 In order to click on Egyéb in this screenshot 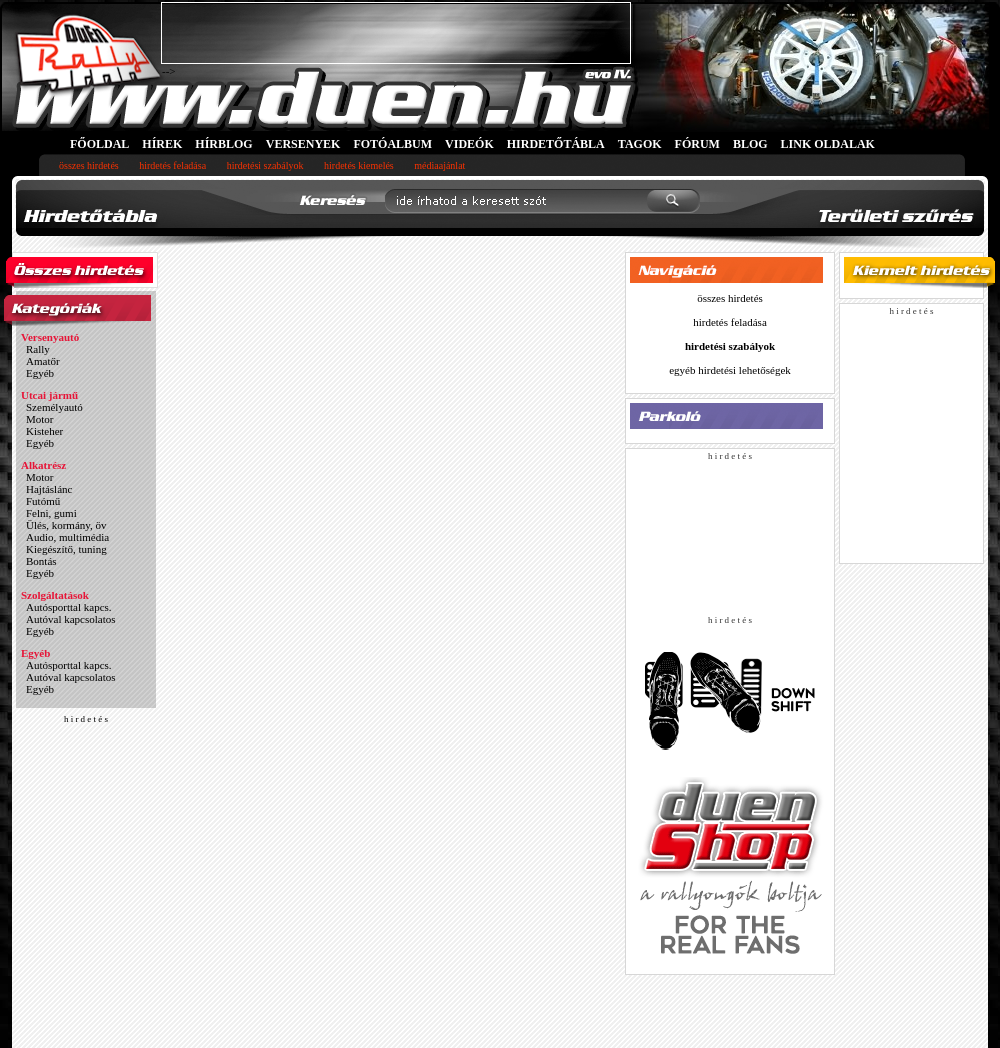, I will do `click(40, 373)`.